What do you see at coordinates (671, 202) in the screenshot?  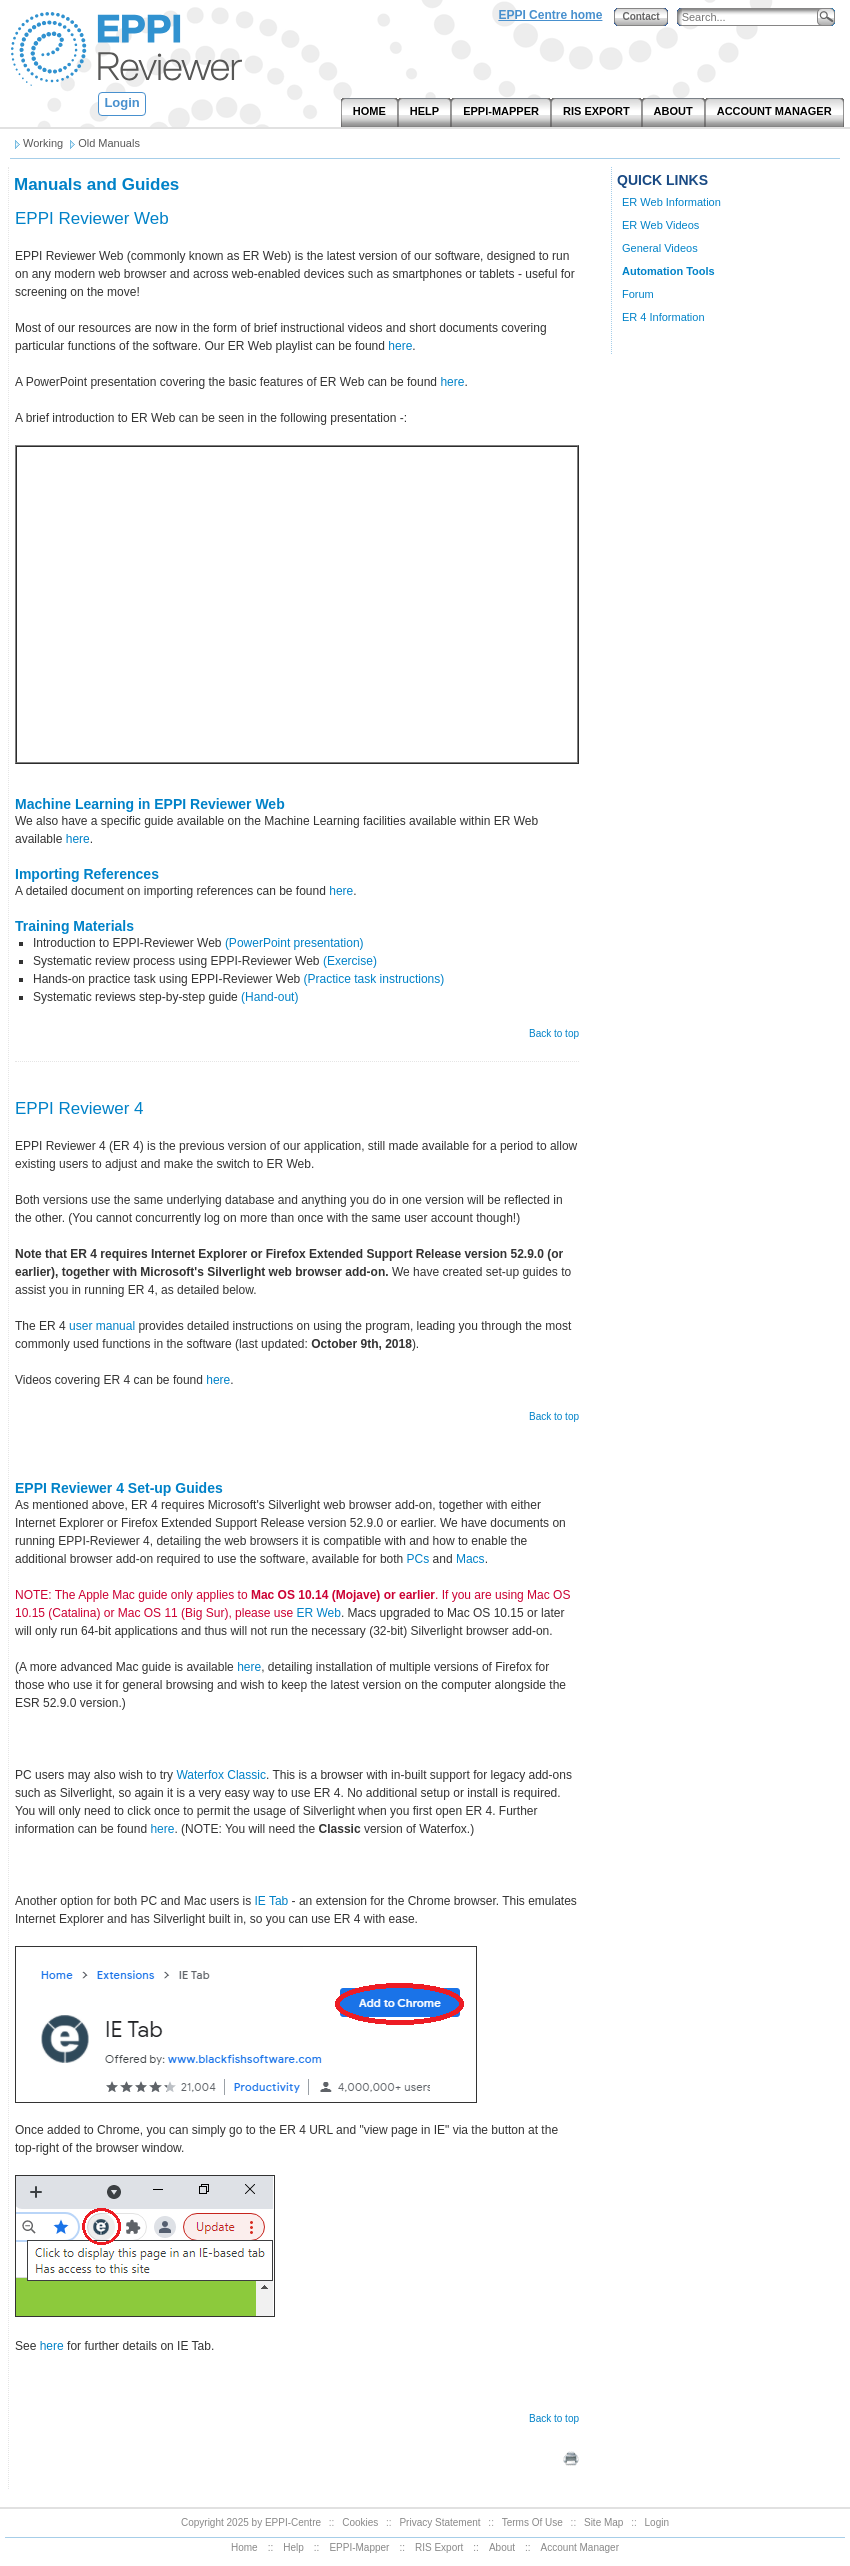 I see `ER Web Information` at bounding box center [671, 202].